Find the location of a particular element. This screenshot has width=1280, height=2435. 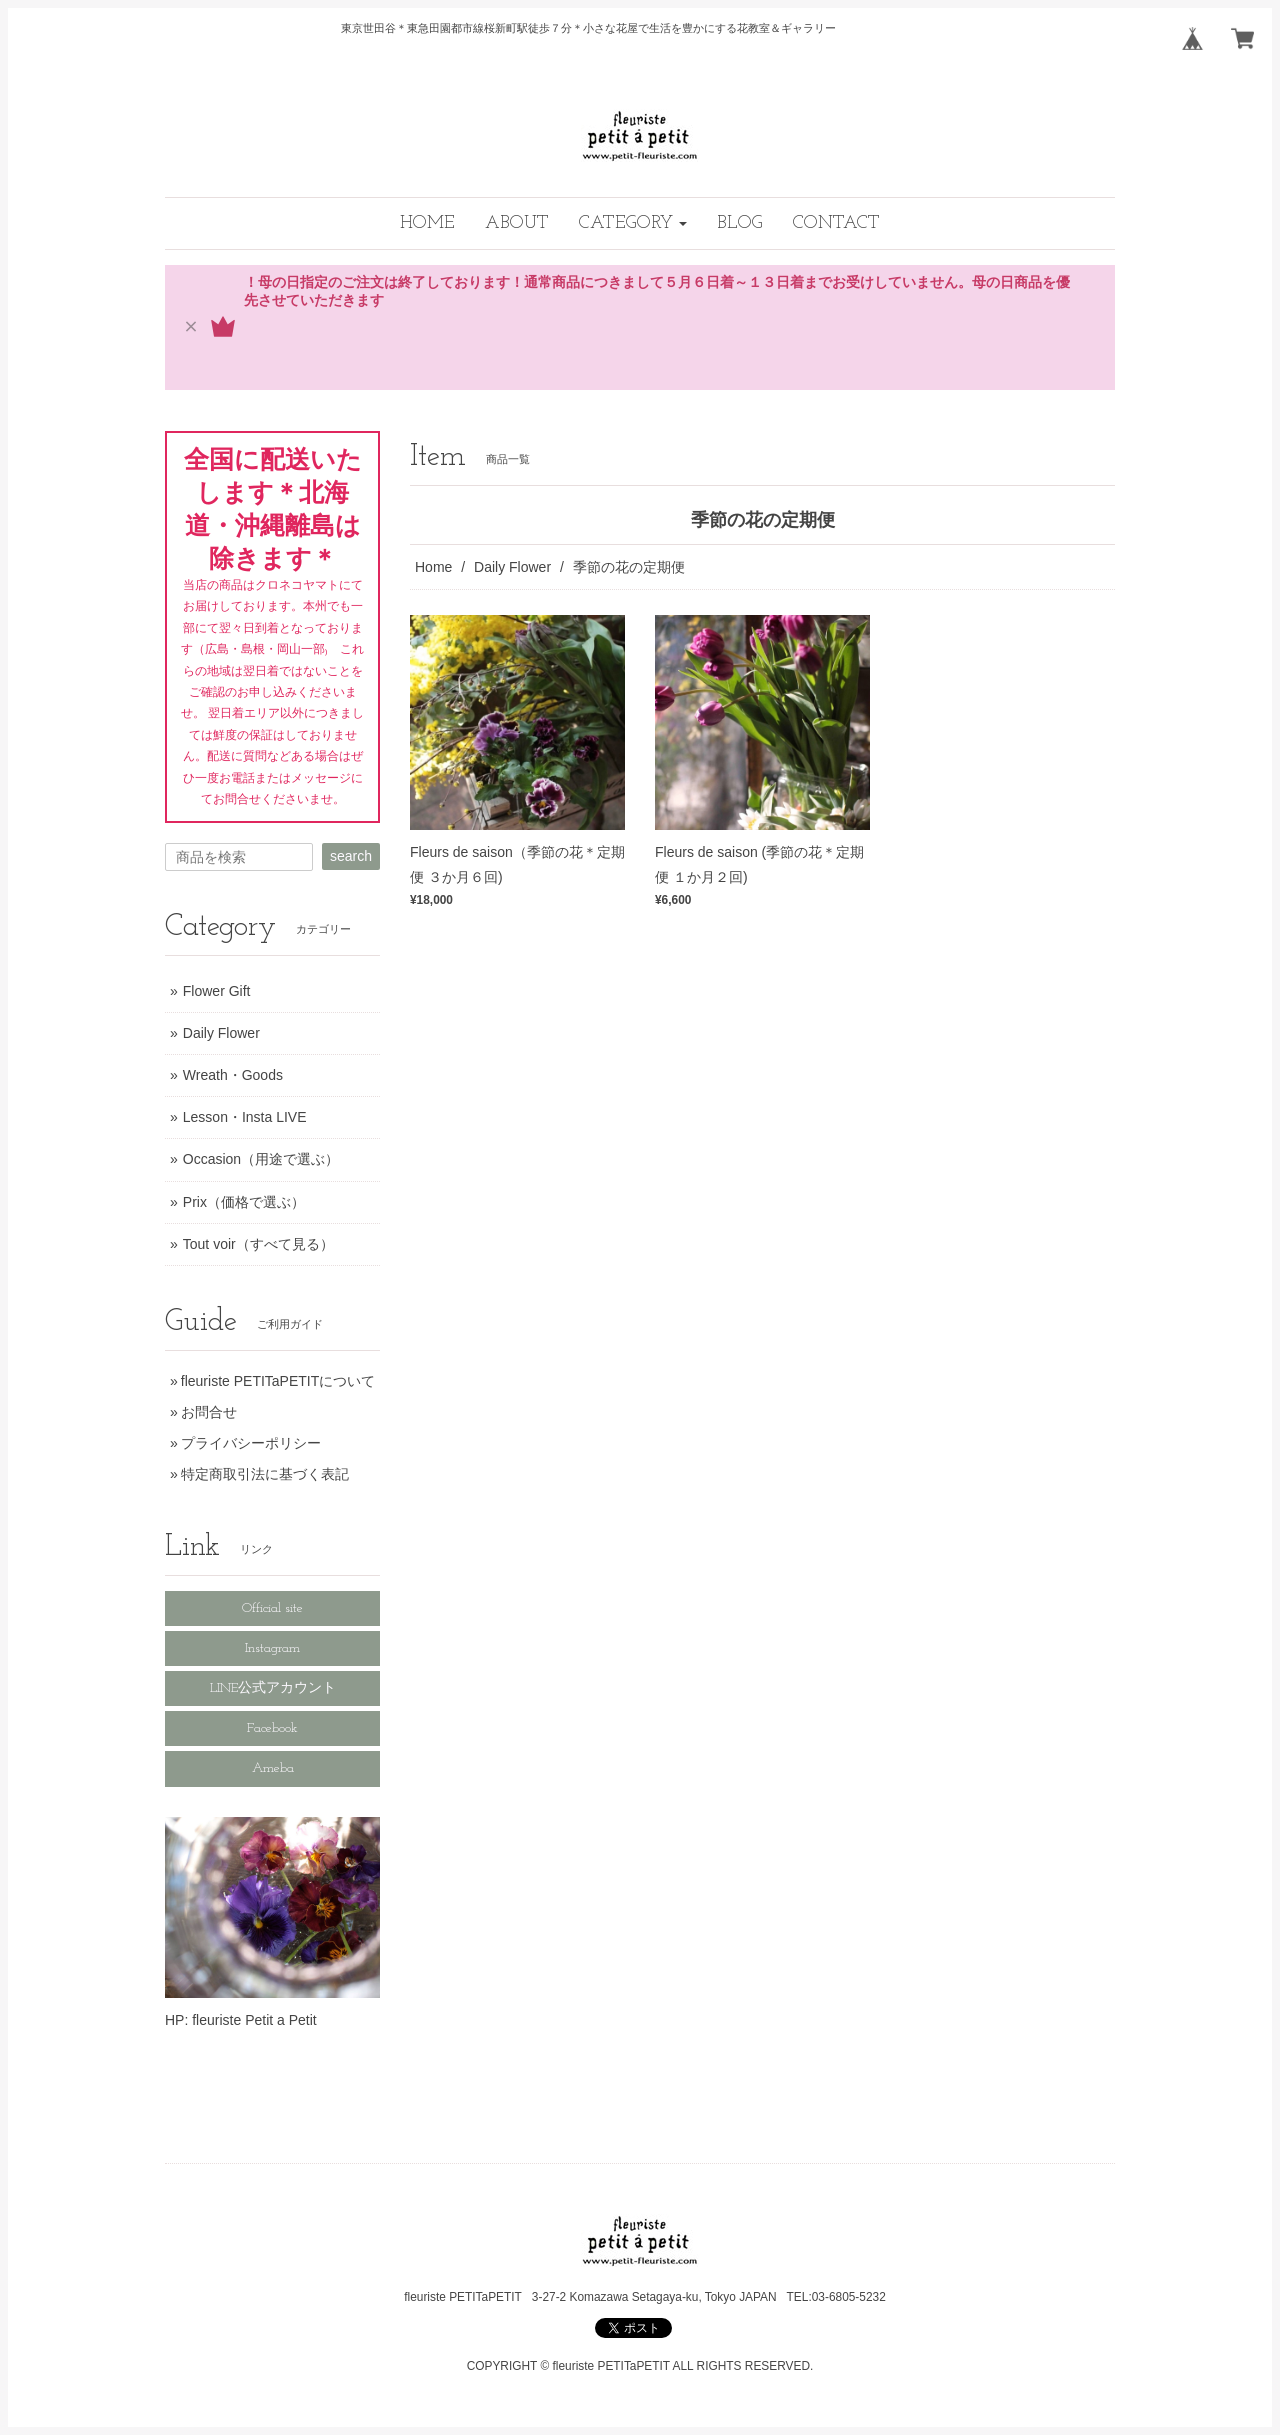

search is located at coordinates (351, 856).